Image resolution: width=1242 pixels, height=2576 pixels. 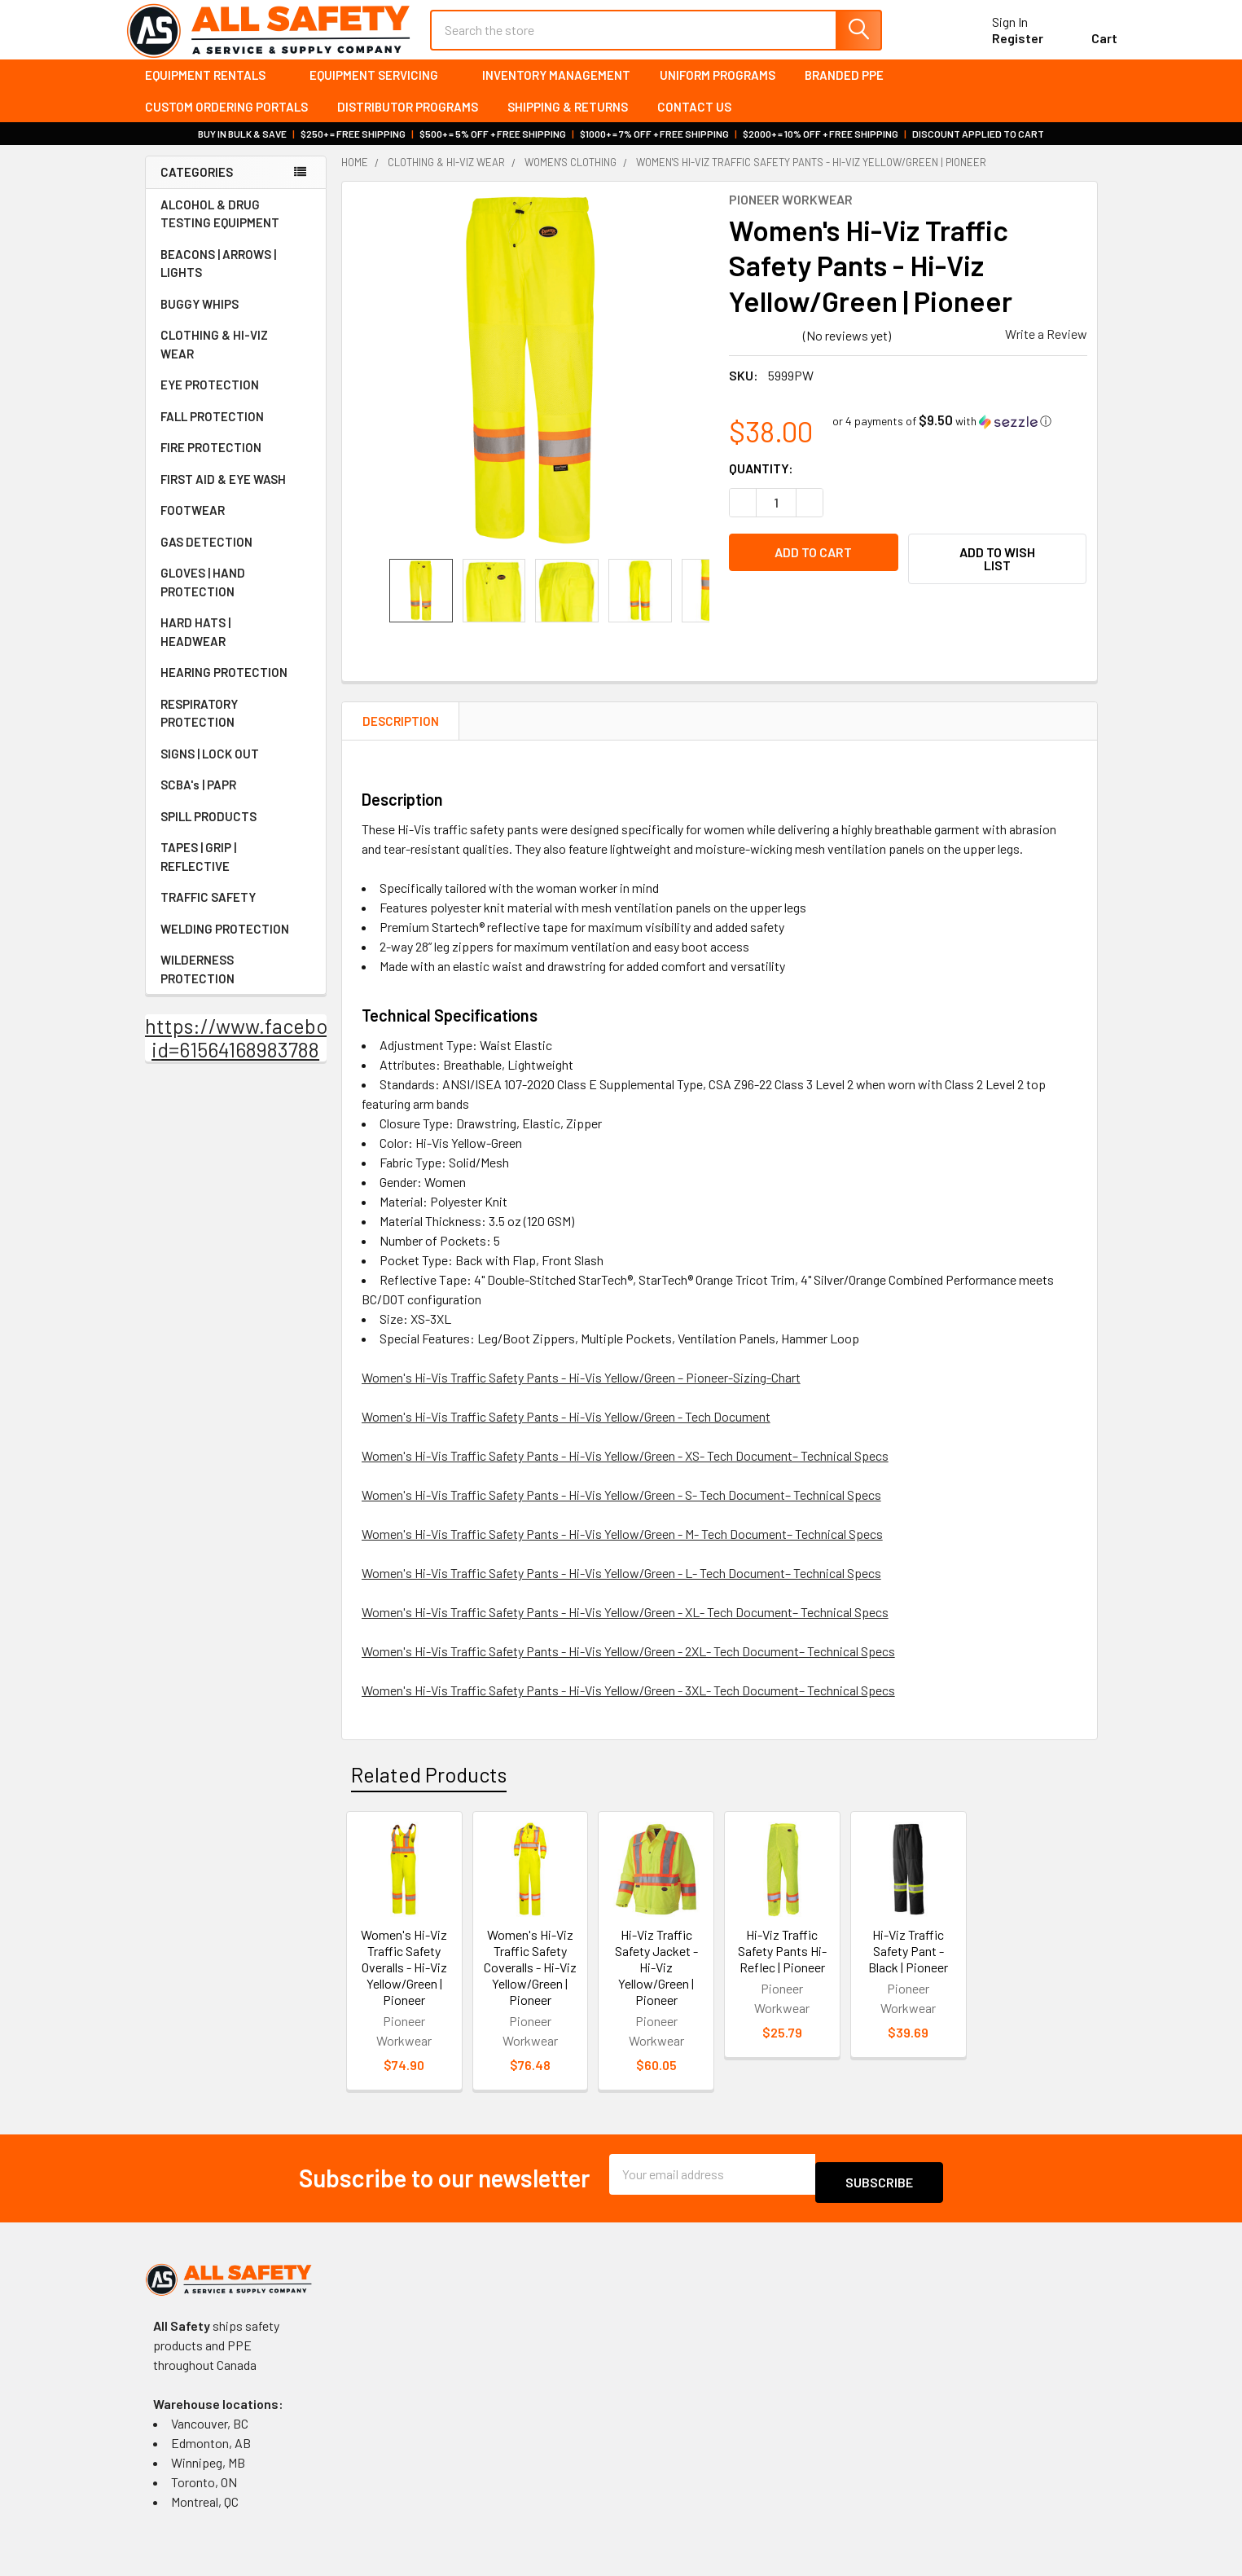 I want to click on Inventory Management, so click(x=556, y=89).